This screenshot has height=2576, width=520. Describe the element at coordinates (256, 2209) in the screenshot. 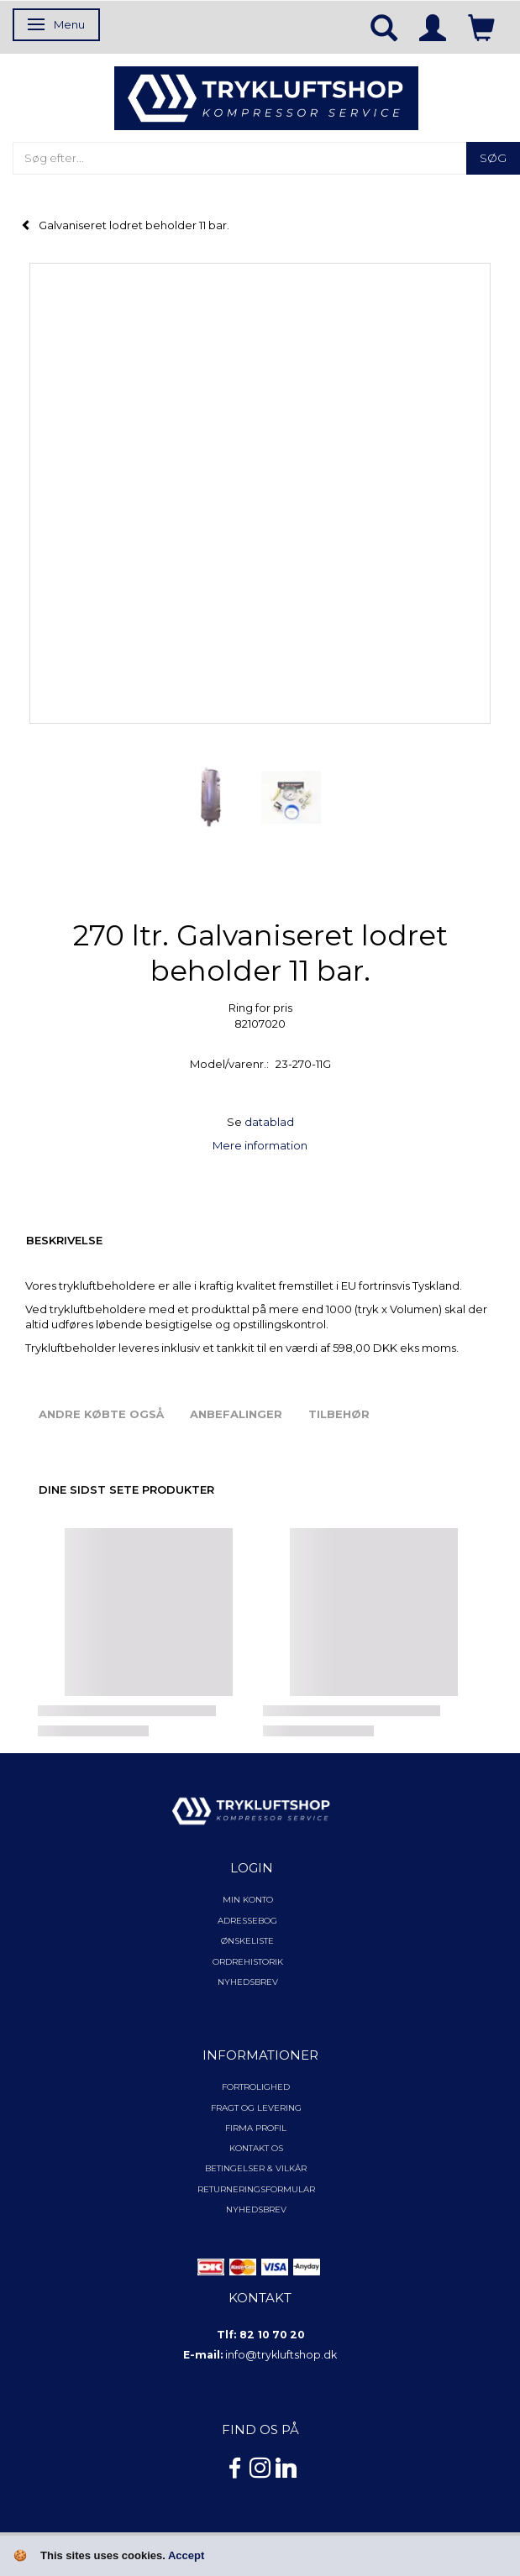

I see `NYHEDSBREV` at that location.